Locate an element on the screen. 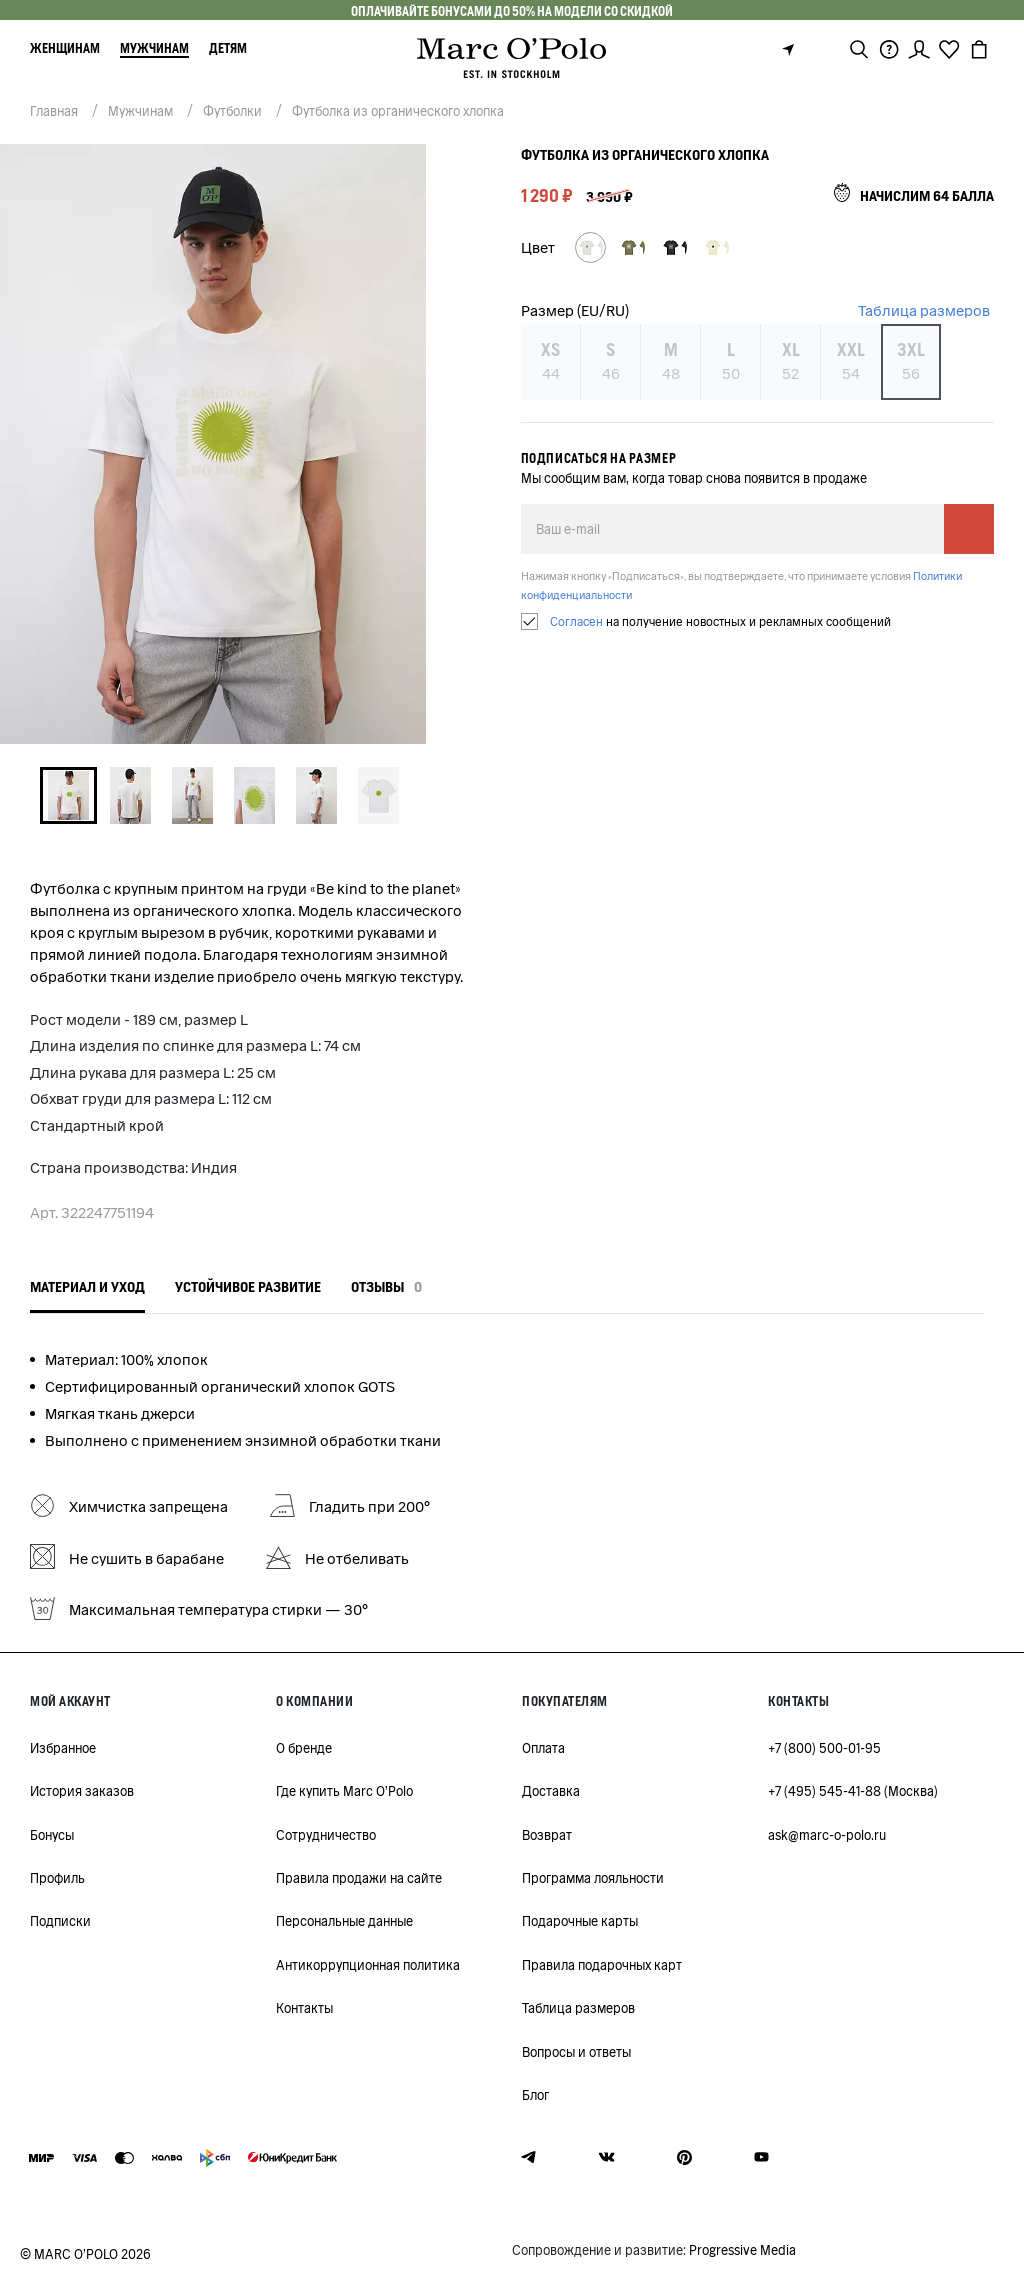 The width and height of the screenshot is (1024, 2279). Где купить Marc O'Polo is located at coordinates (344, 1791).